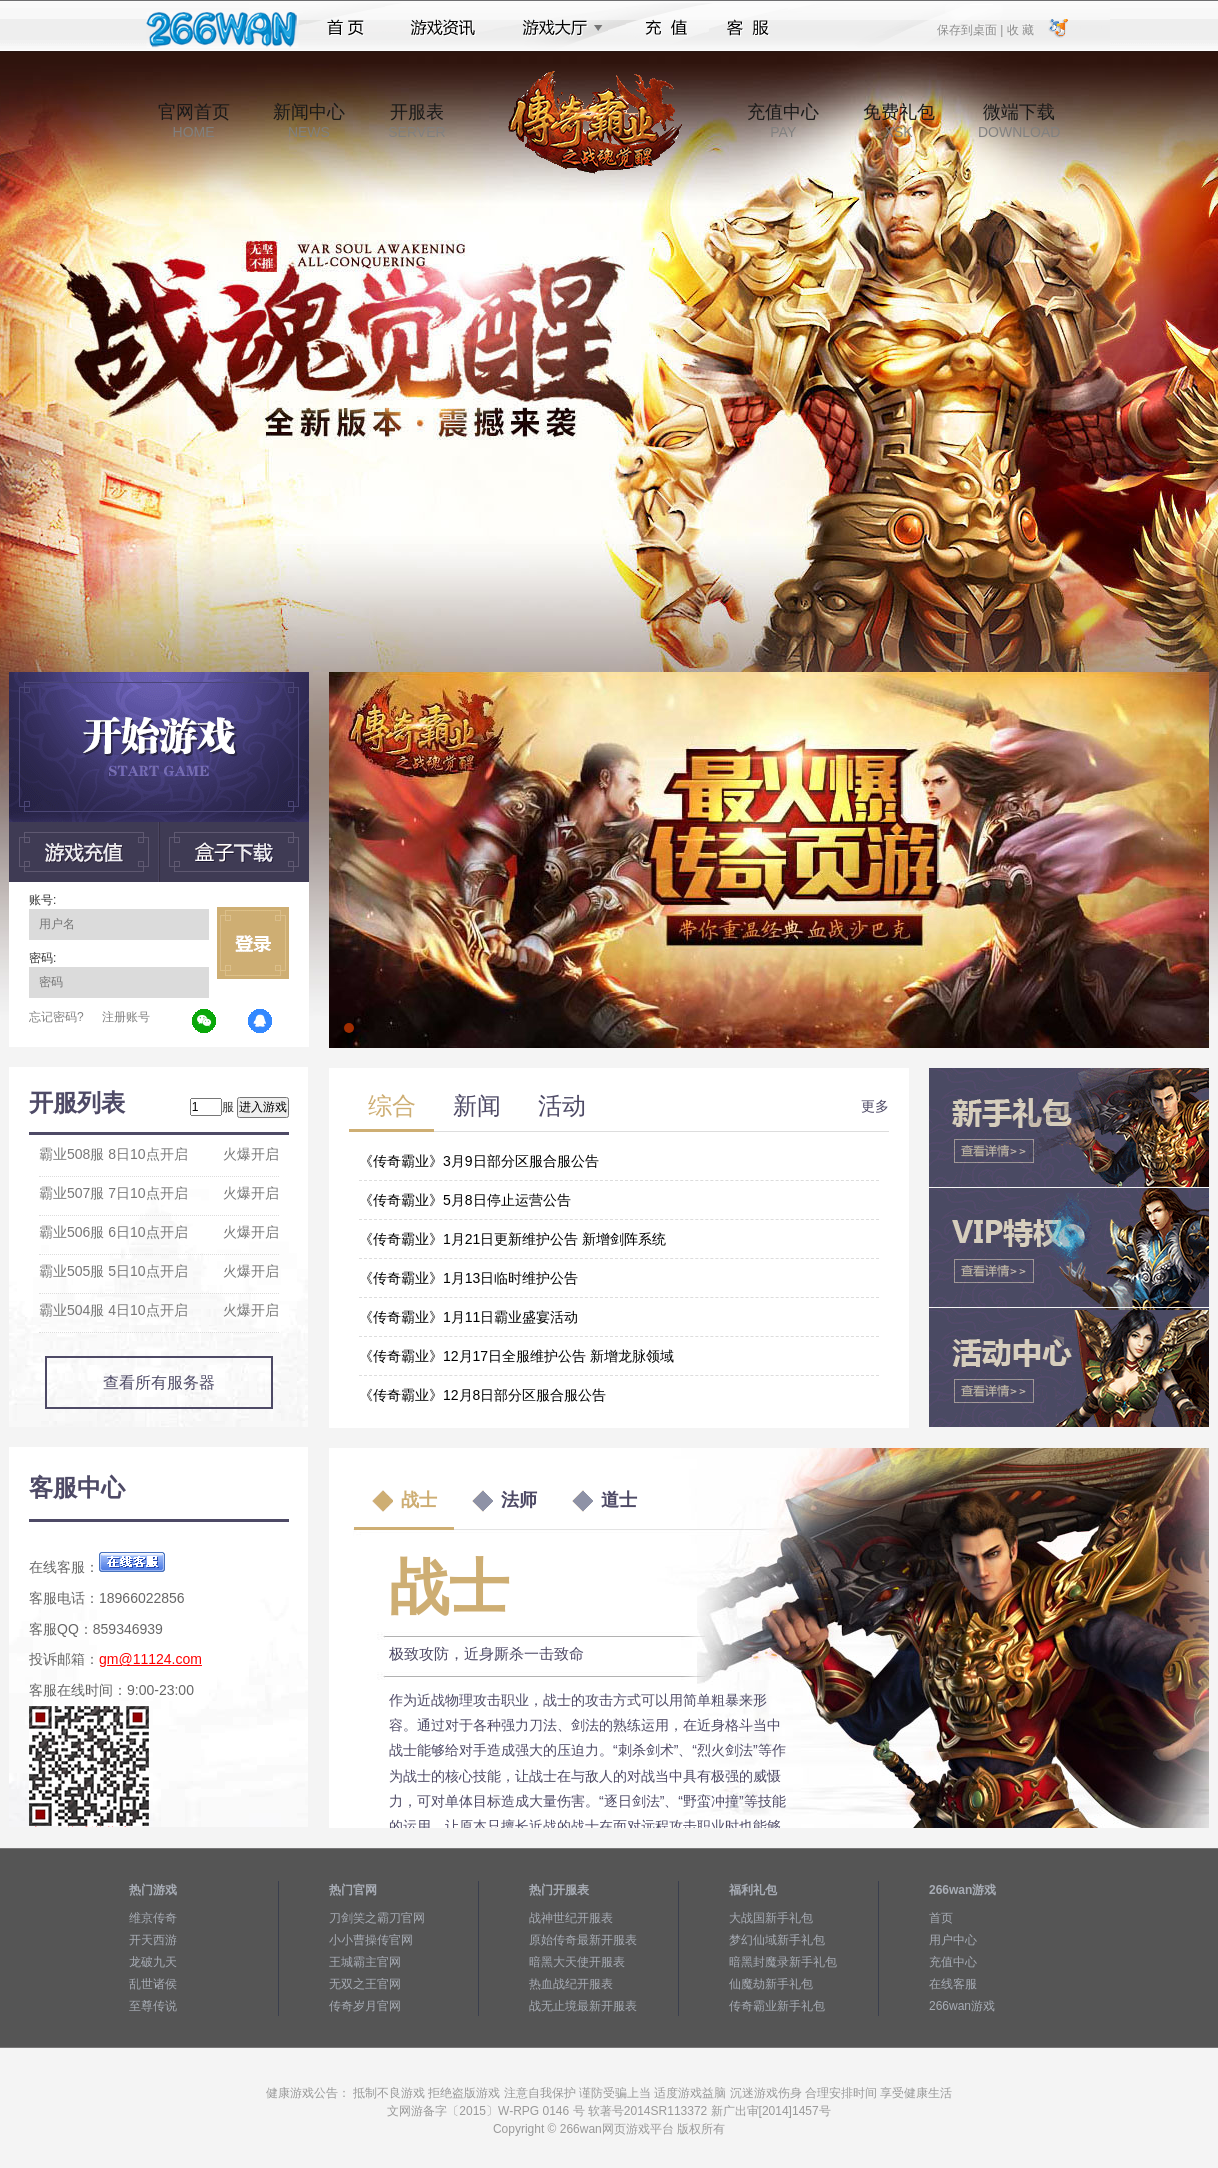 The width and height of the screenshot is (1218, 2168). I want to click on 忘记密码?, so click(56, 1017).